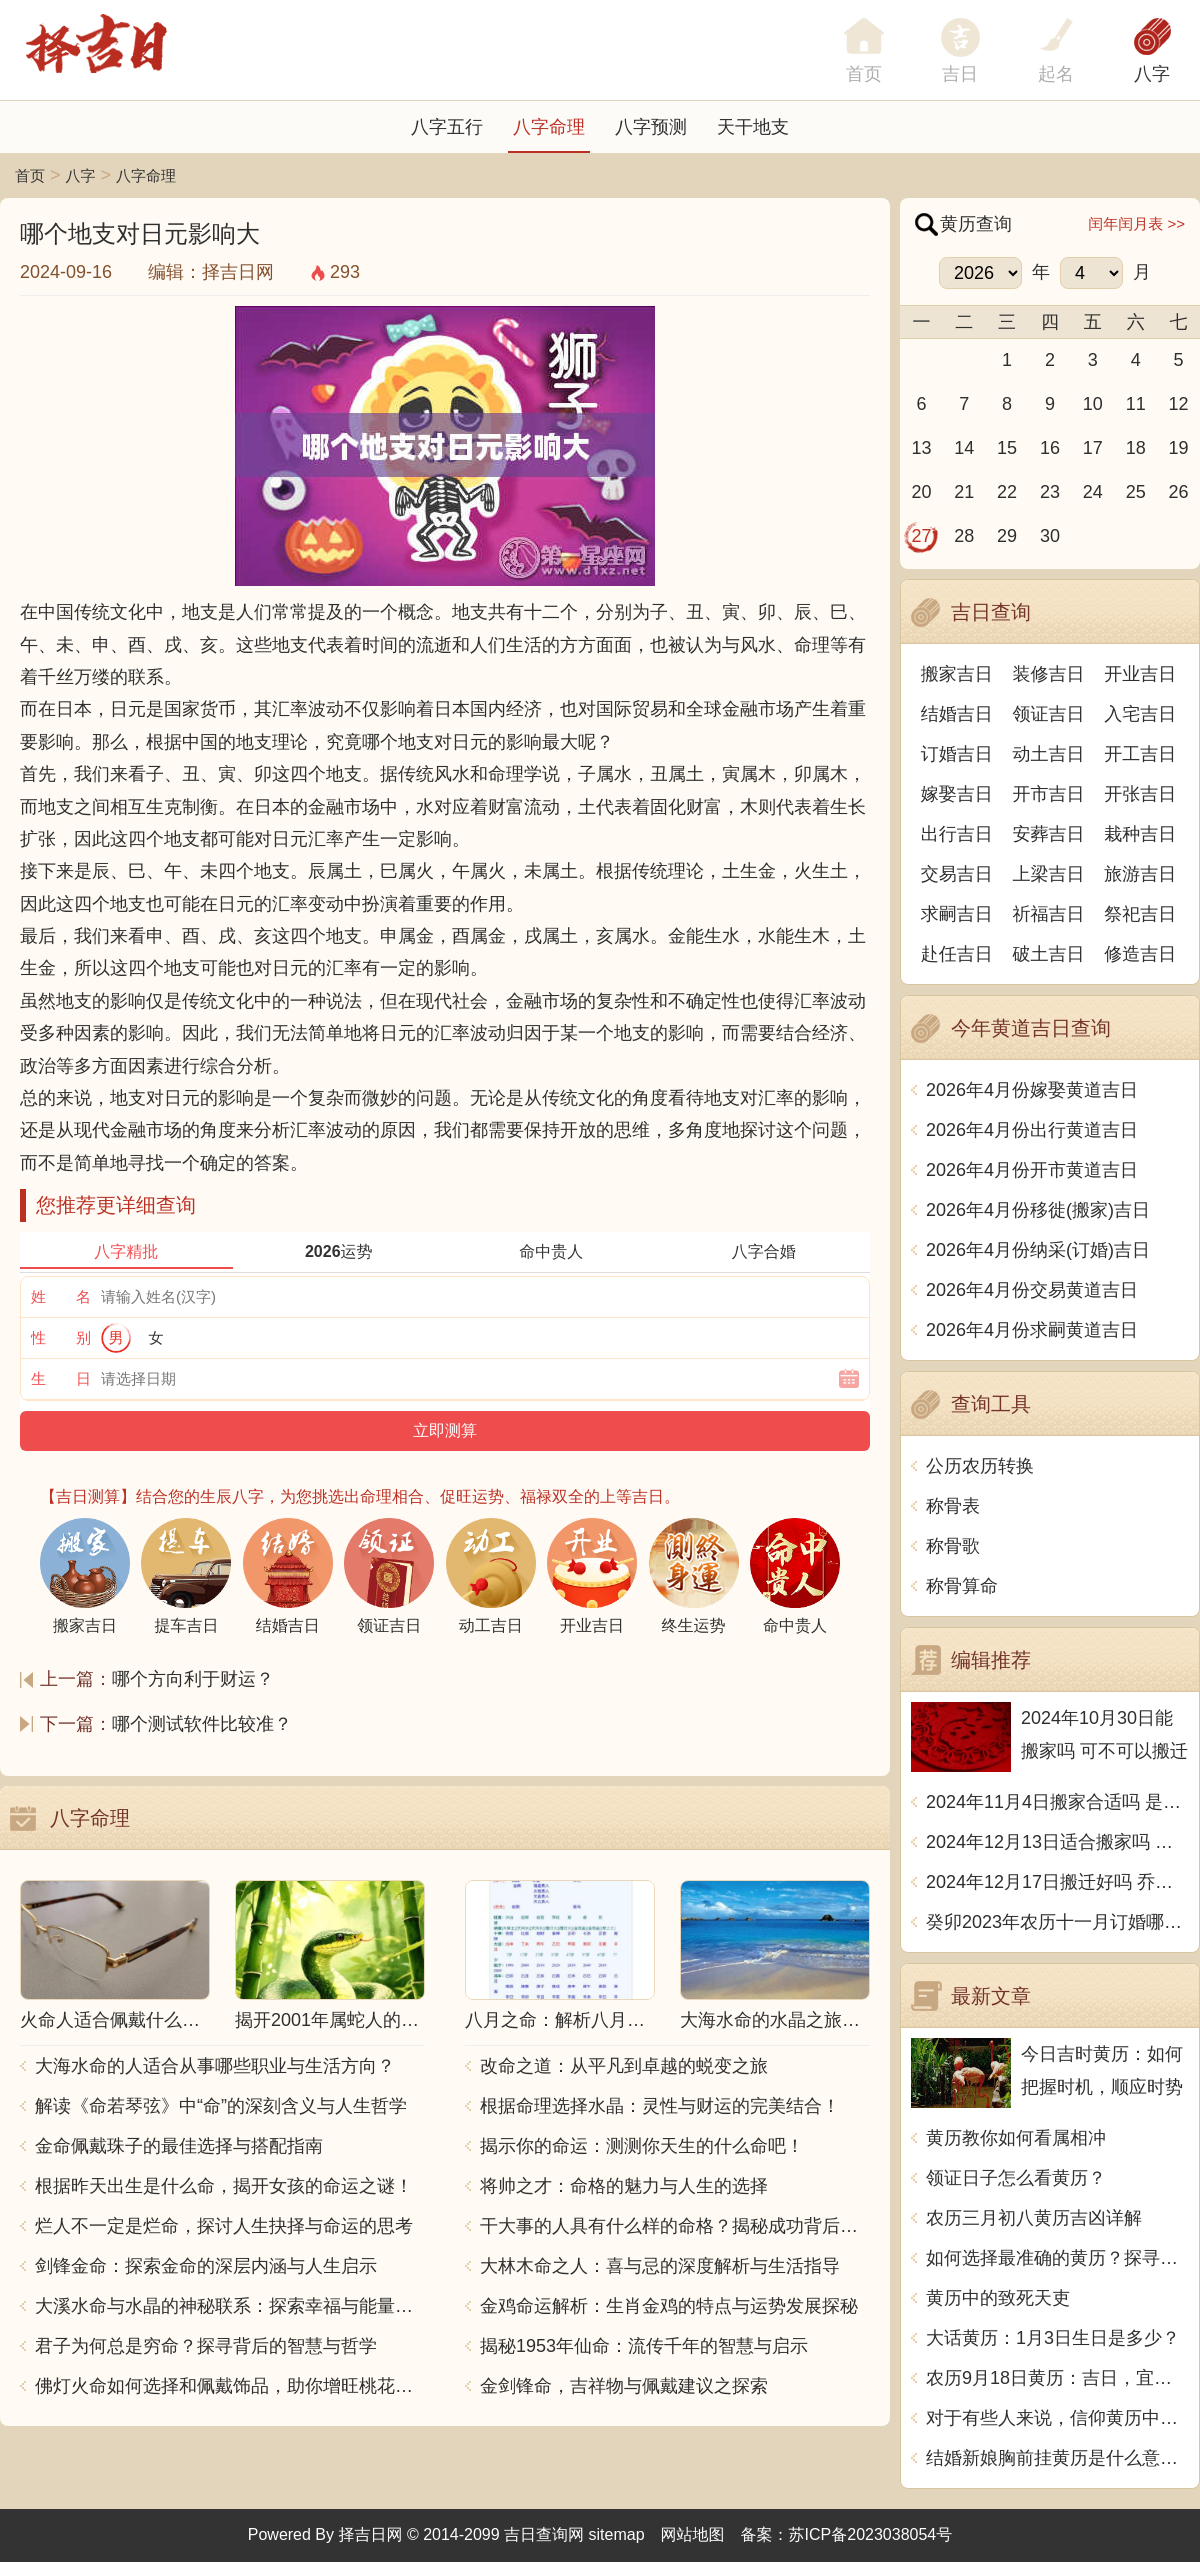 The width and height of the screenshot is (1200, 2562). I want to click on 哪个方向利于财运？, so click(193, 1679).